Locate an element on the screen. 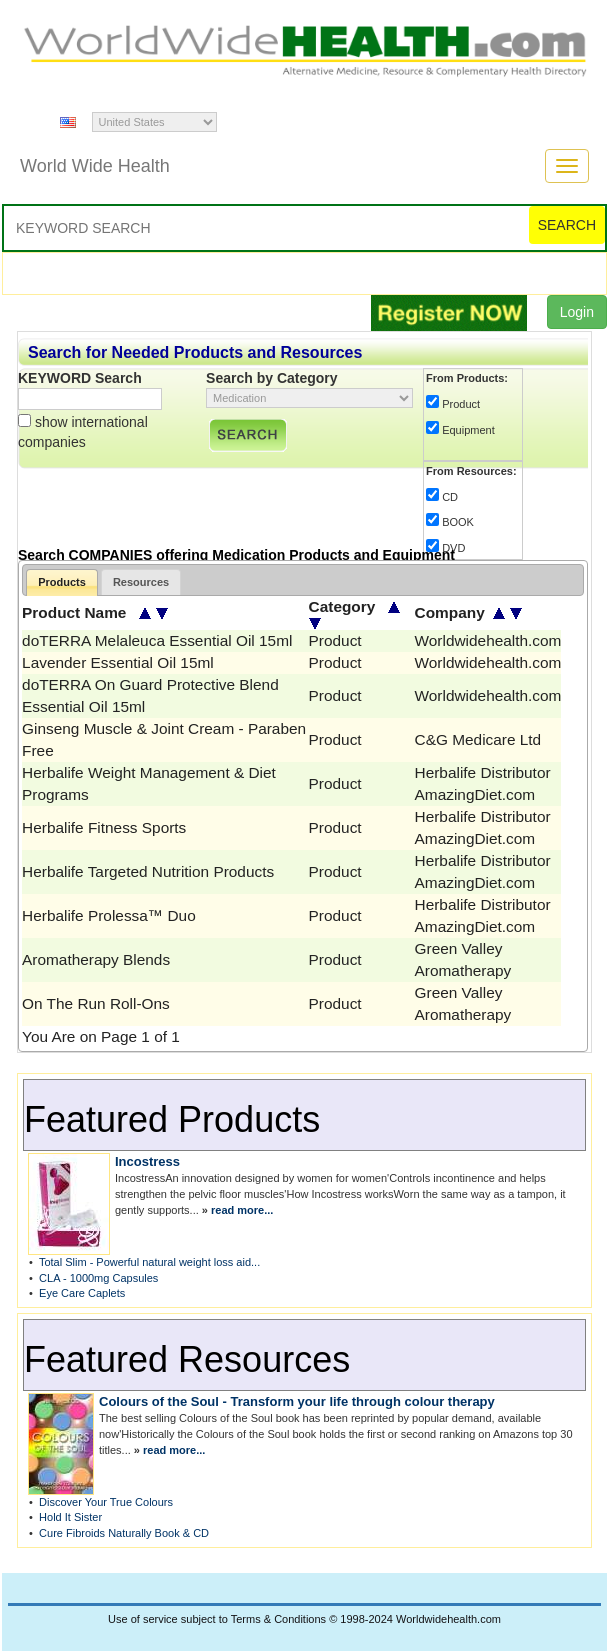 This screenshot has width=609, height=1651. Products is located at coordinates (62, 582).